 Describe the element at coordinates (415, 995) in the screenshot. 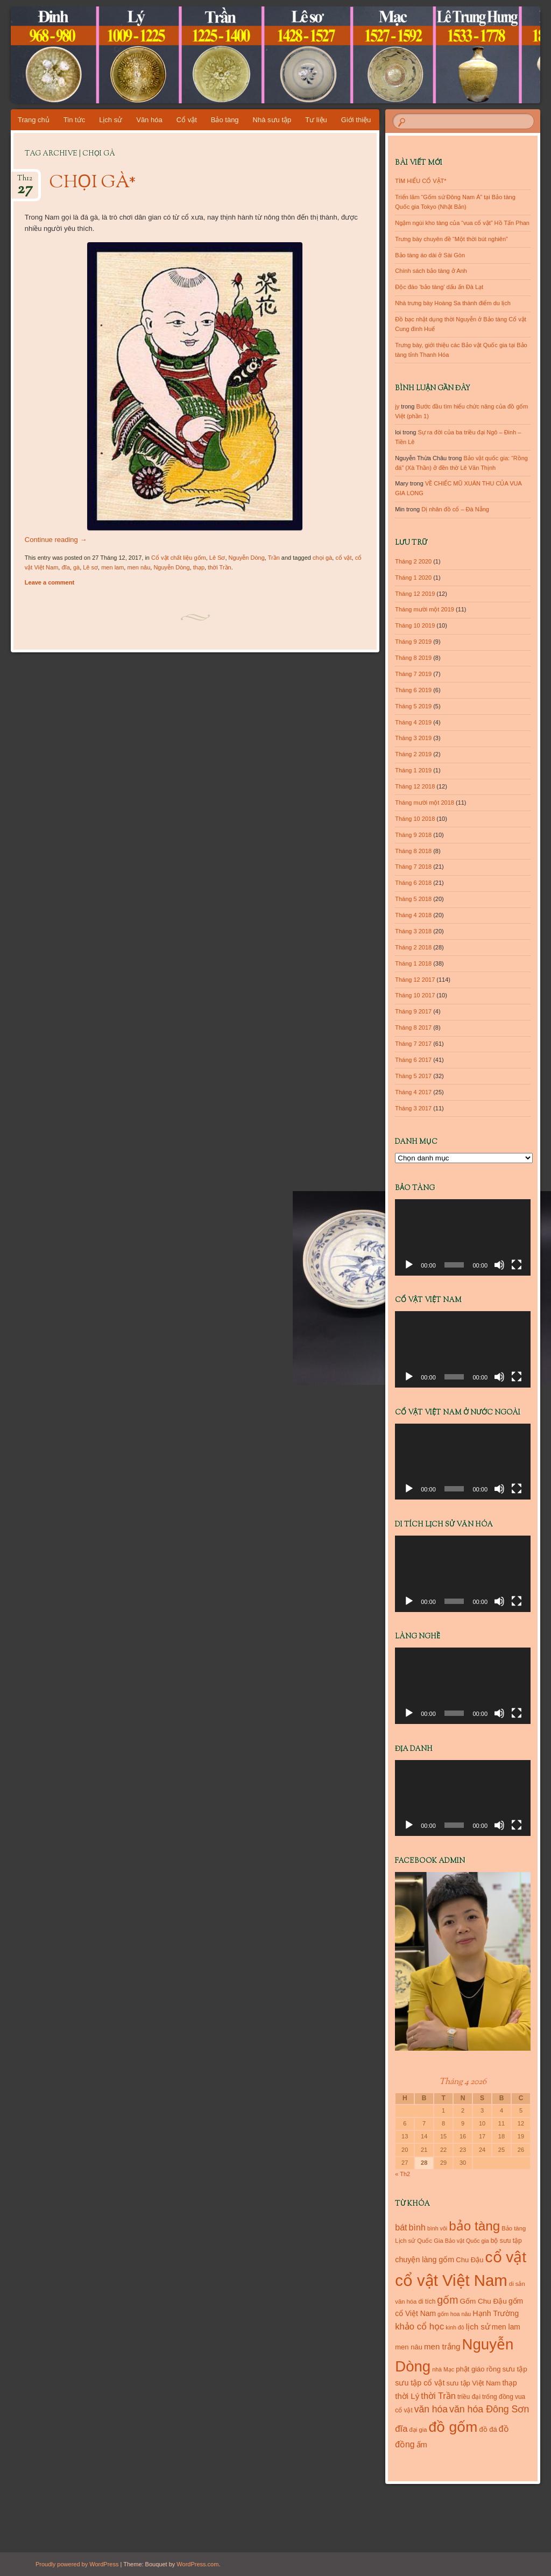

I see `Tháng 10 2017` at that location.